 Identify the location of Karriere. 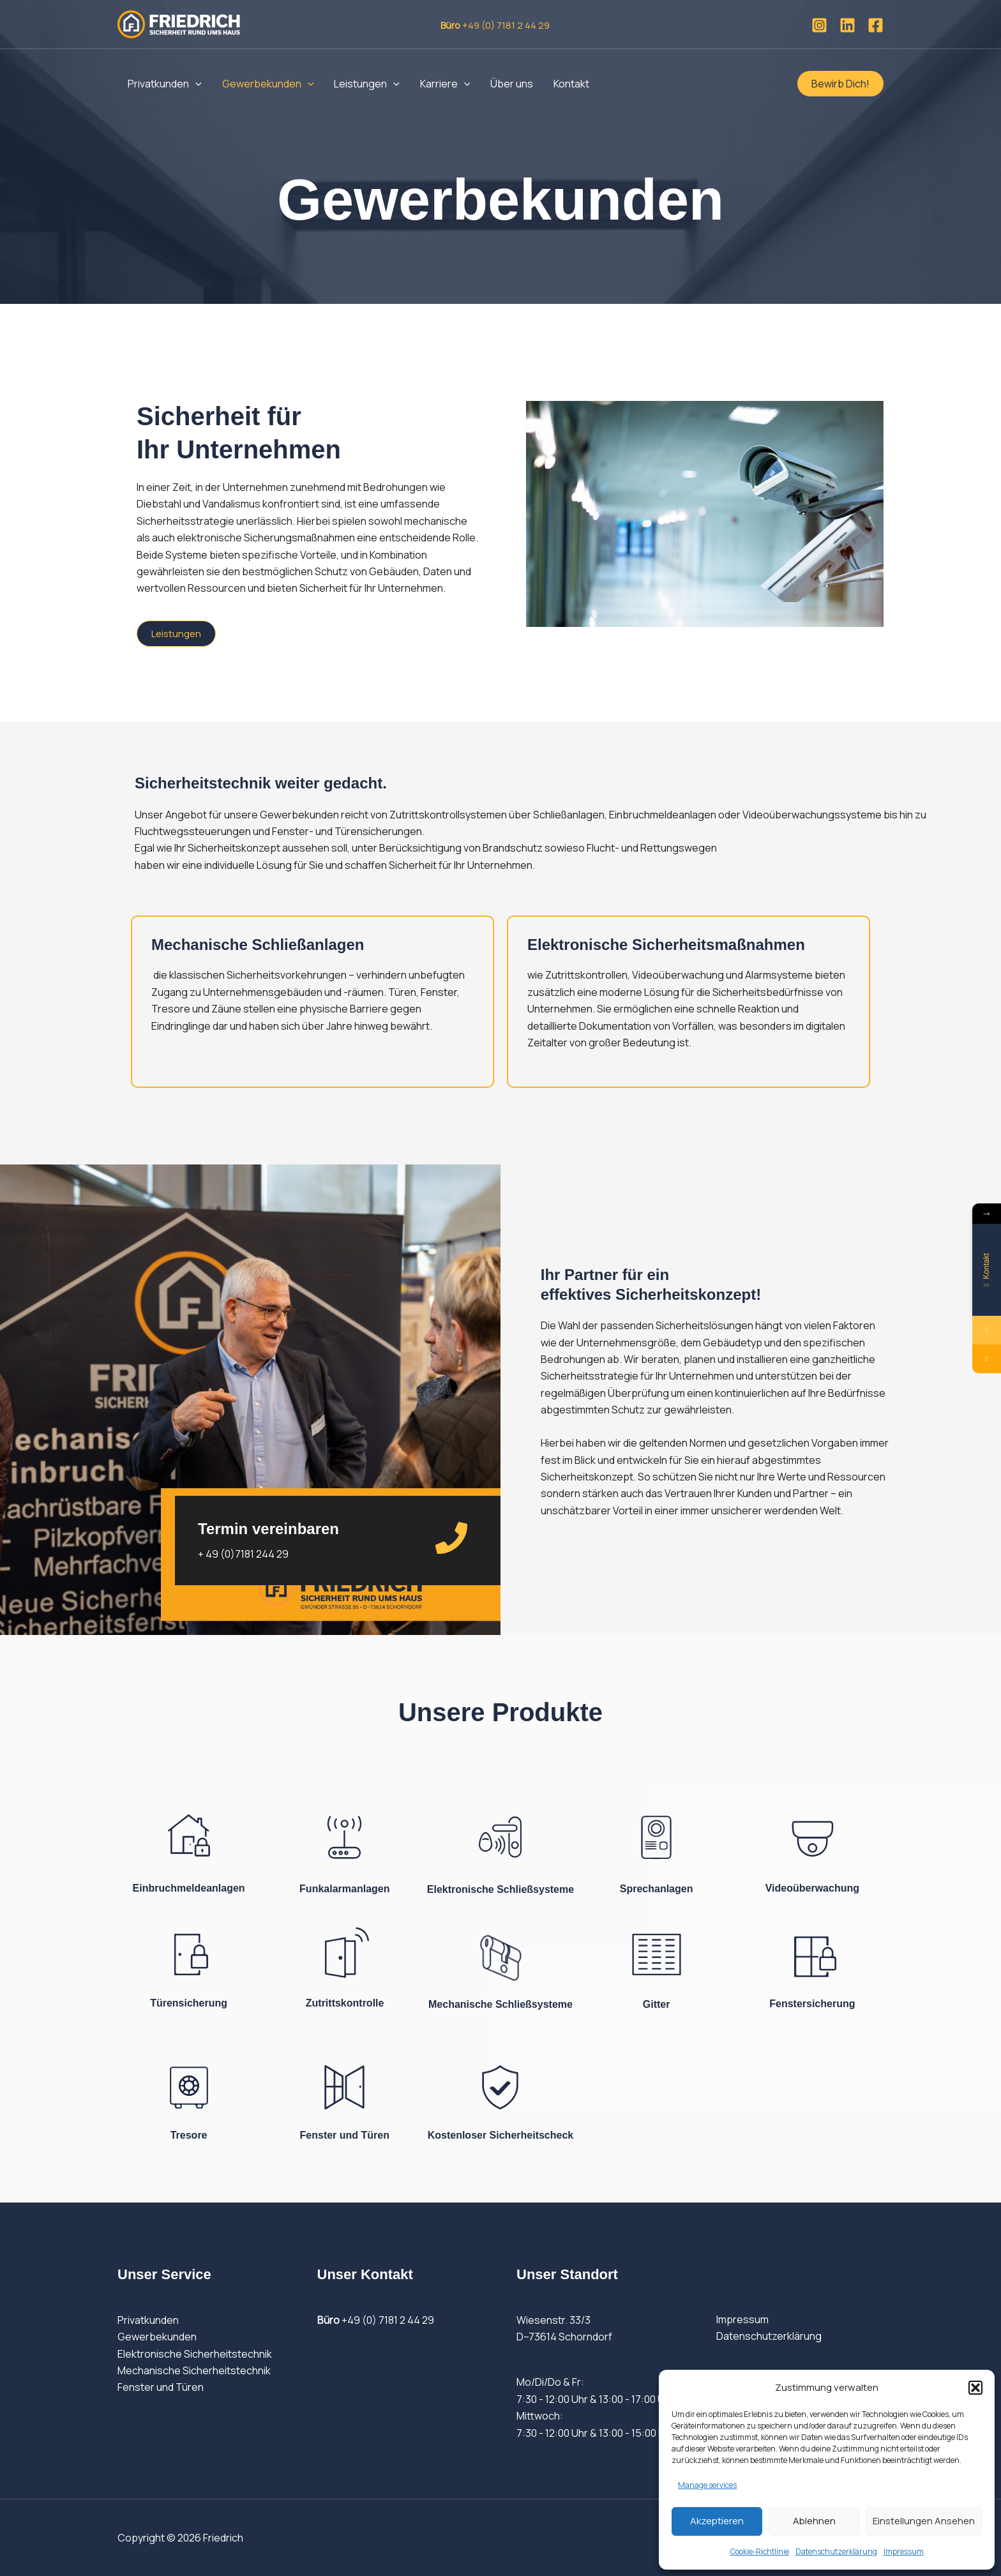
(445, 83).